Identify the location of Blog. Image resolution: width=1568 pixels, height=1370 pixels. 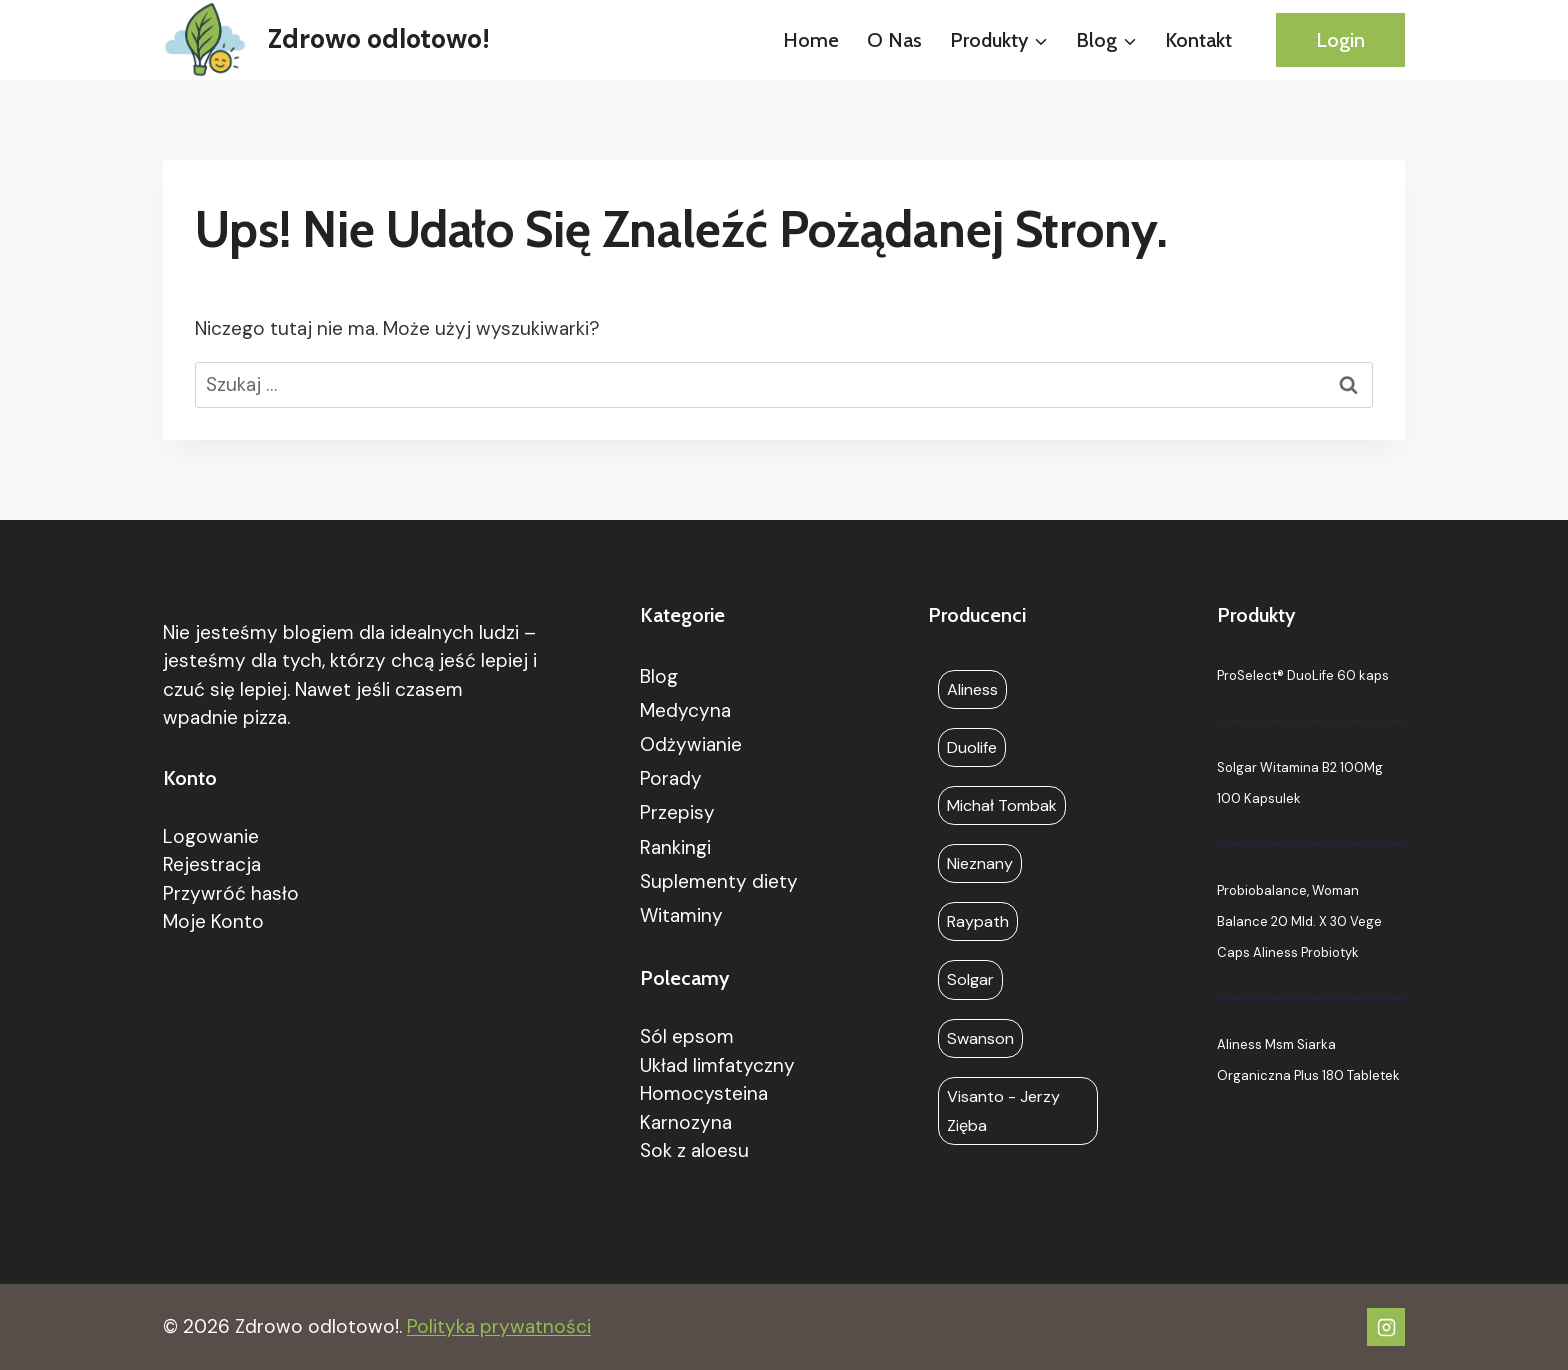
(659, 676).